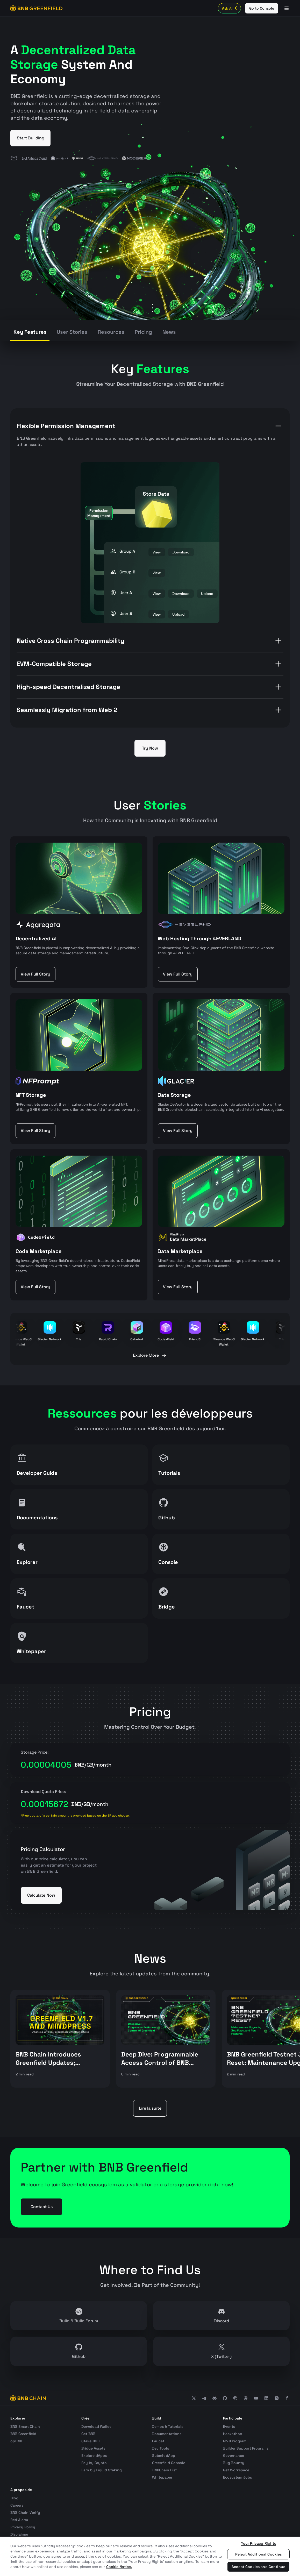  What do you see at coordinates (233, 2455) in the screenshot?
I see `Governance` at bounding box center [233, 2455].